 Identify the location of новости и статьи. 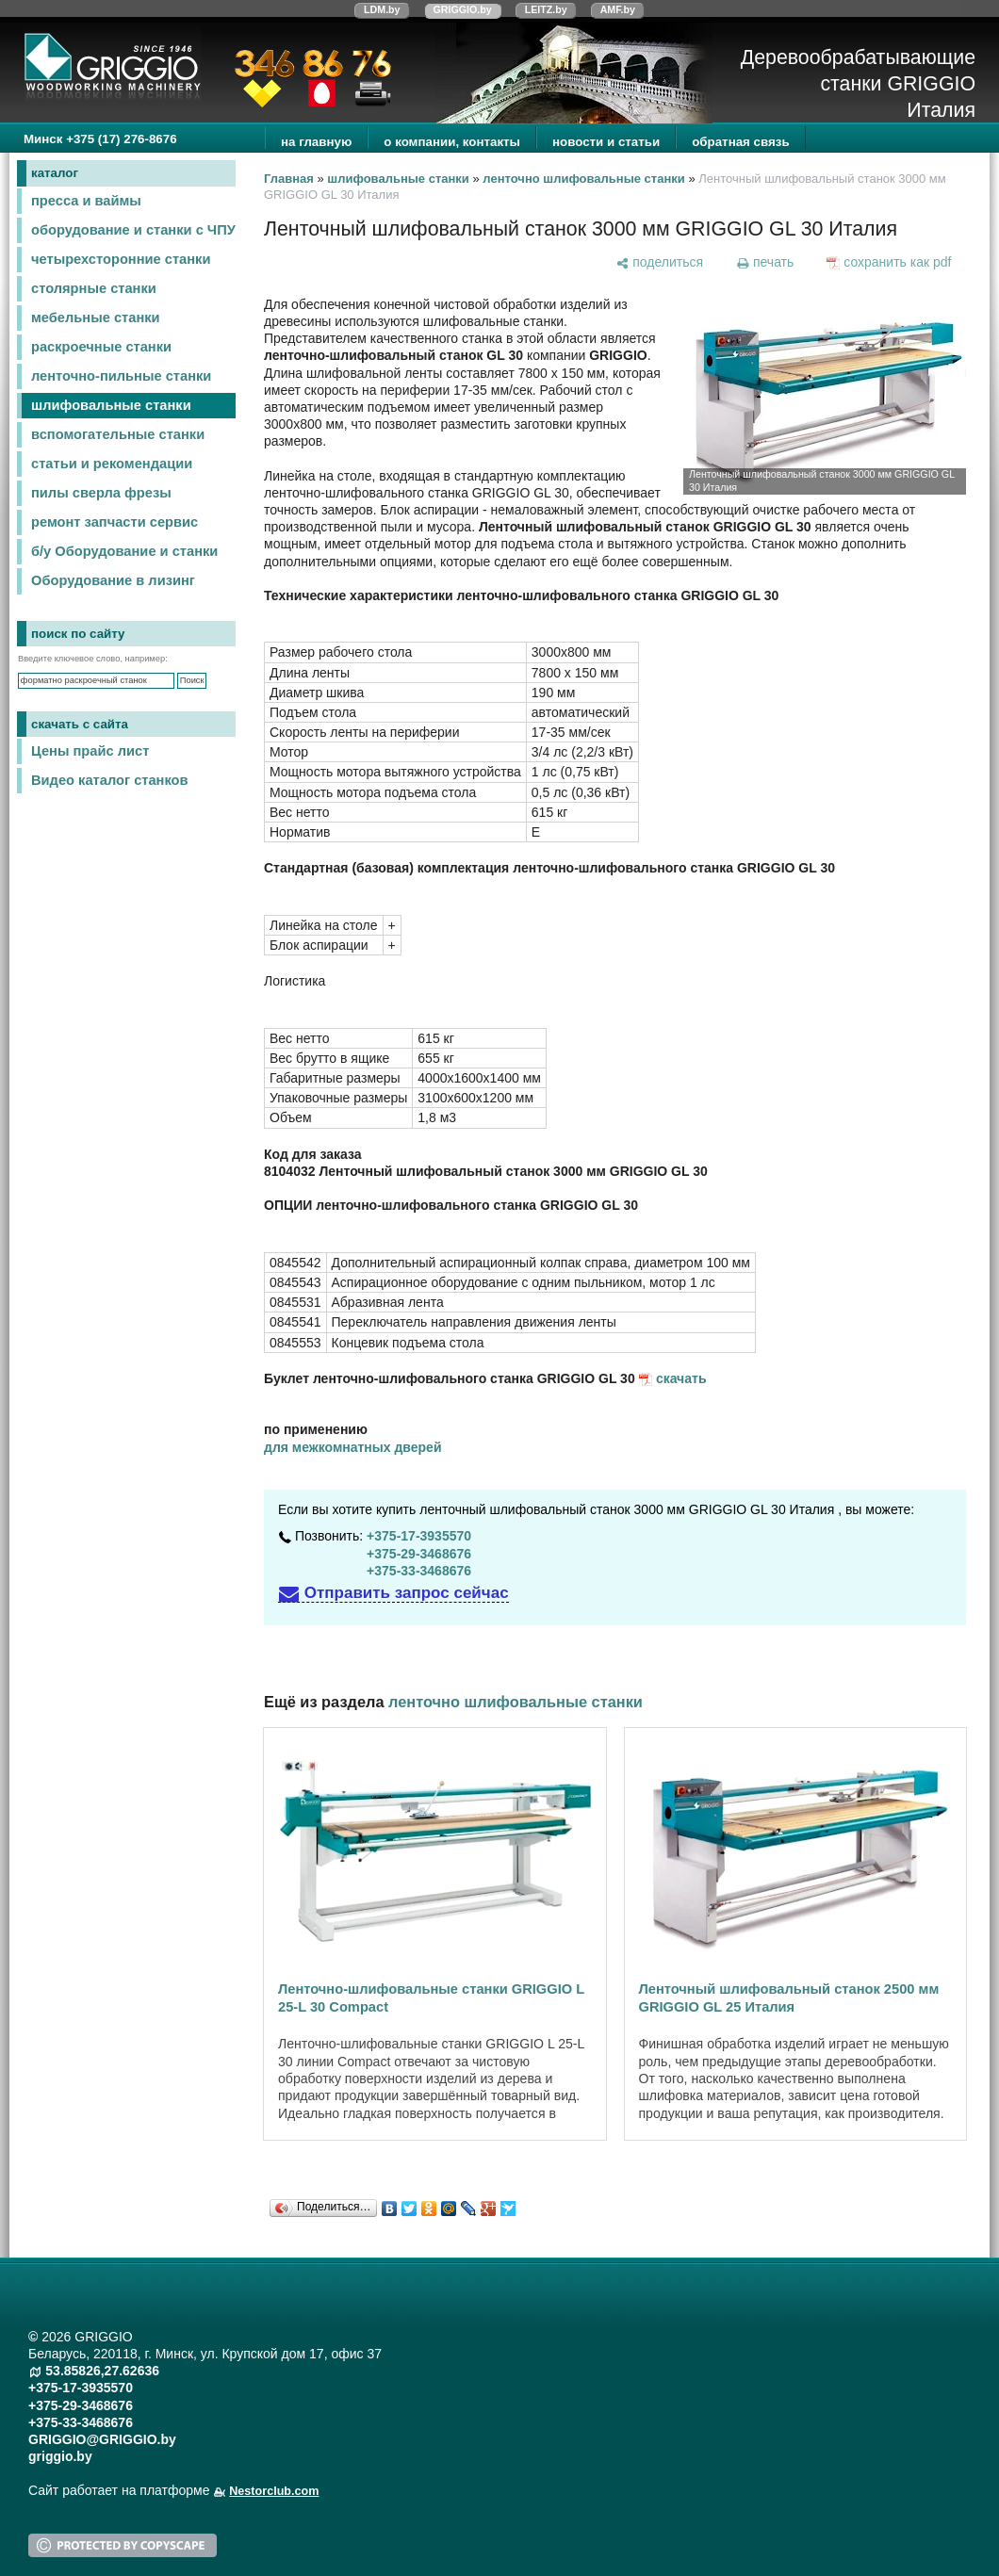
(606, 142).